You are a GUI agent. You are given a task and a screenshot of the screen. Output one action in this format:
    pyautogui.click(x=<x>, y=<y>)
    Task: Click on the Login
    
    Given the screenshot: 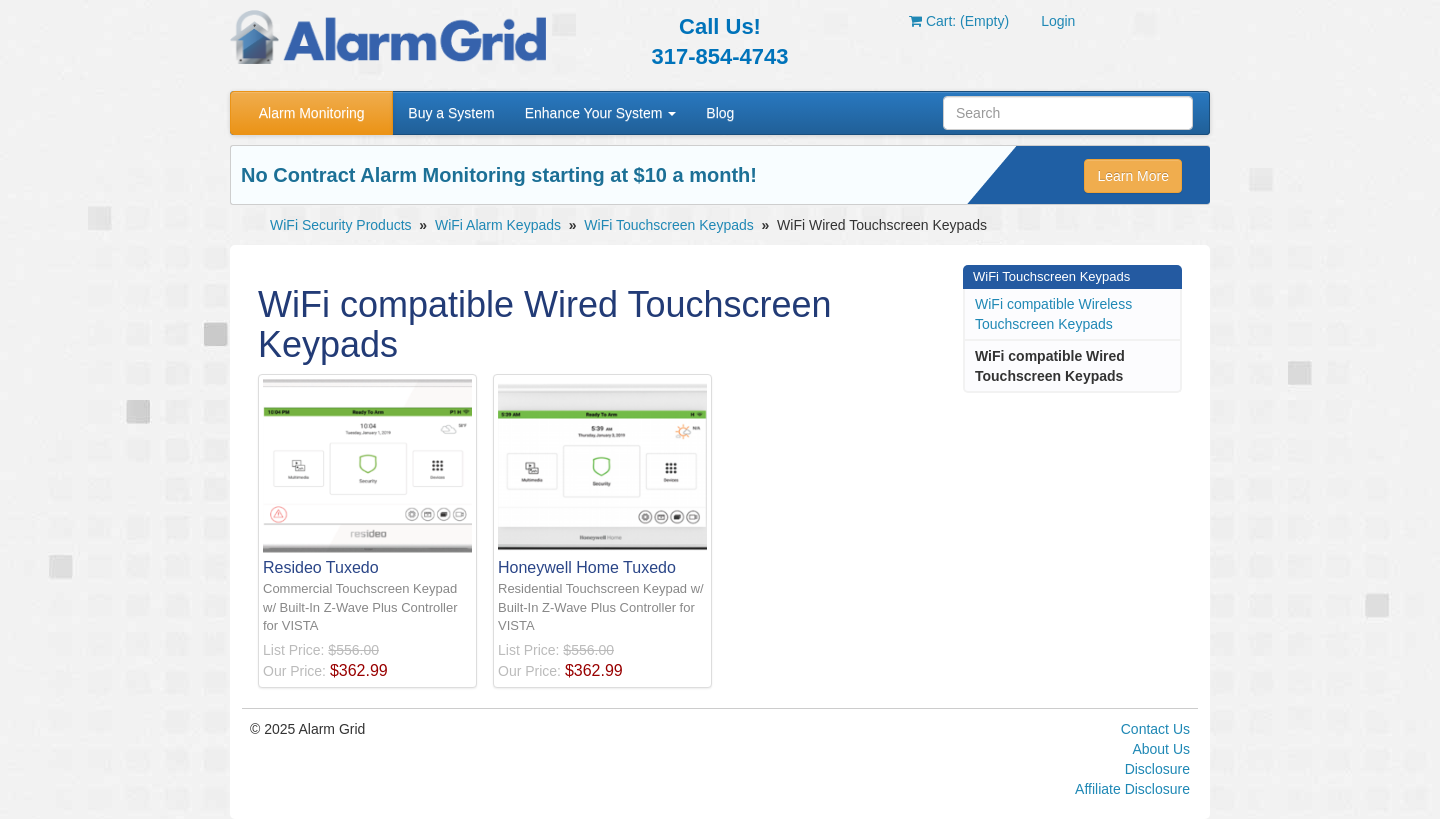 What is the action you would take?
    pyautogui.click(x=1058, y=21)
    